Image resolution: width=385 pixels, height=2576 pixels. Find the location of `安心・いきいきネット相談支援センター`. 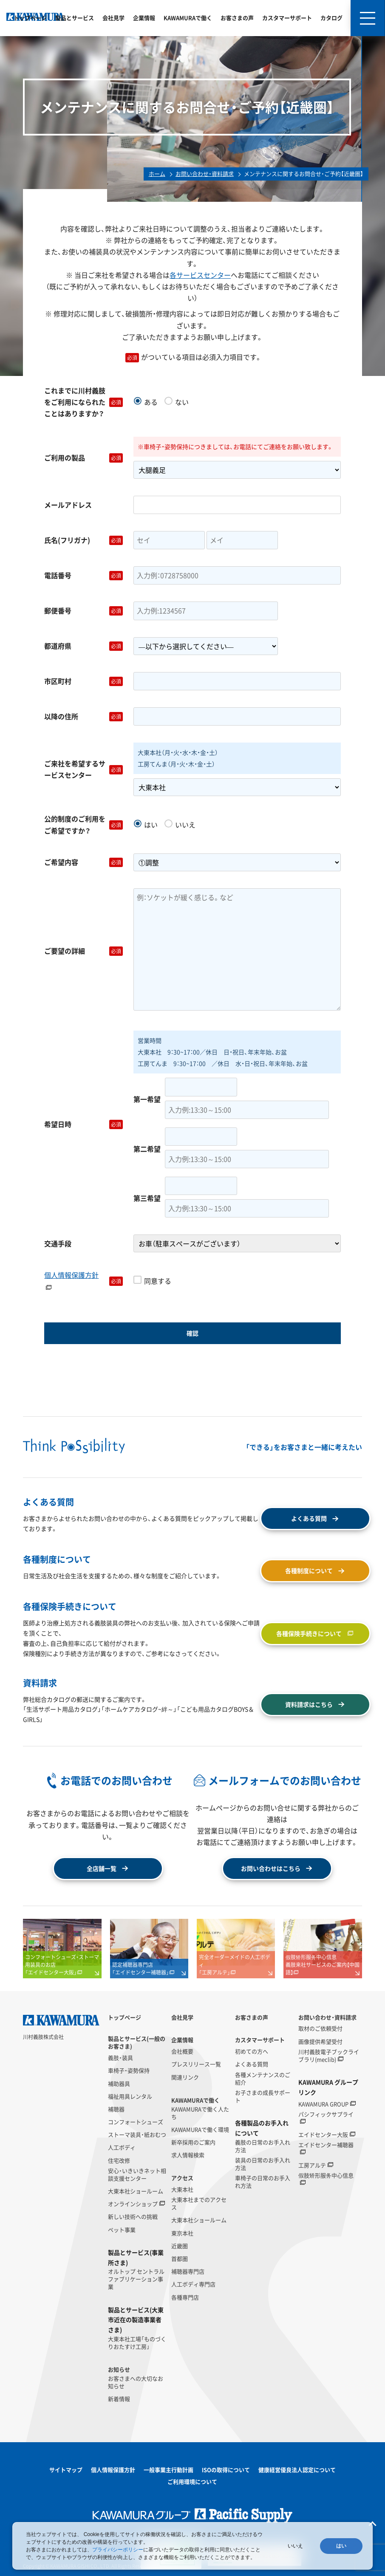

安心・いきいきネット相談支援センター is located at coordinates (137, 2174).